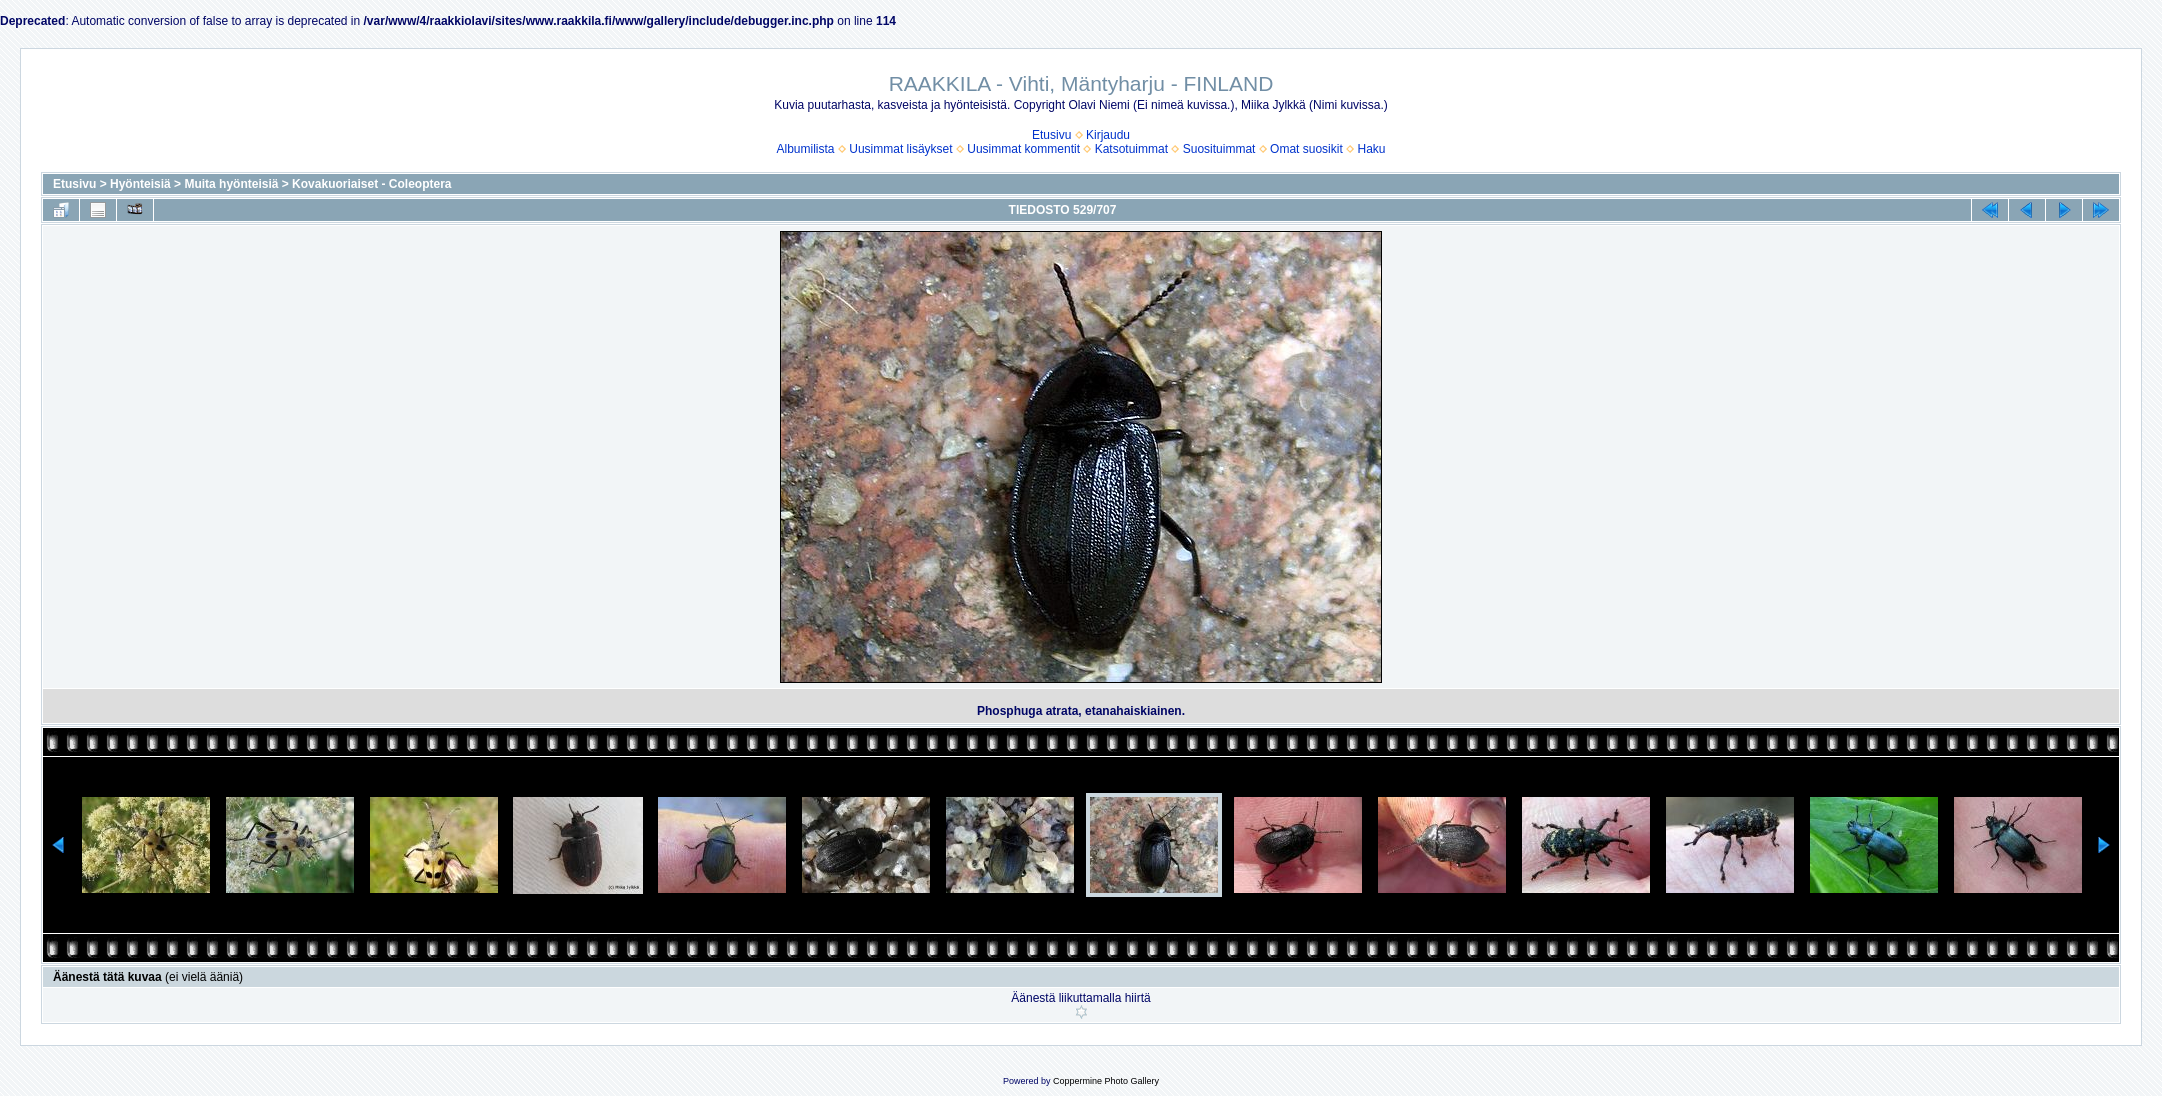 The image size is (2162, 1096). Describe the element at coordinates (231, 184) in the screenshot. I see `Muita hyönteisiä` at that location.